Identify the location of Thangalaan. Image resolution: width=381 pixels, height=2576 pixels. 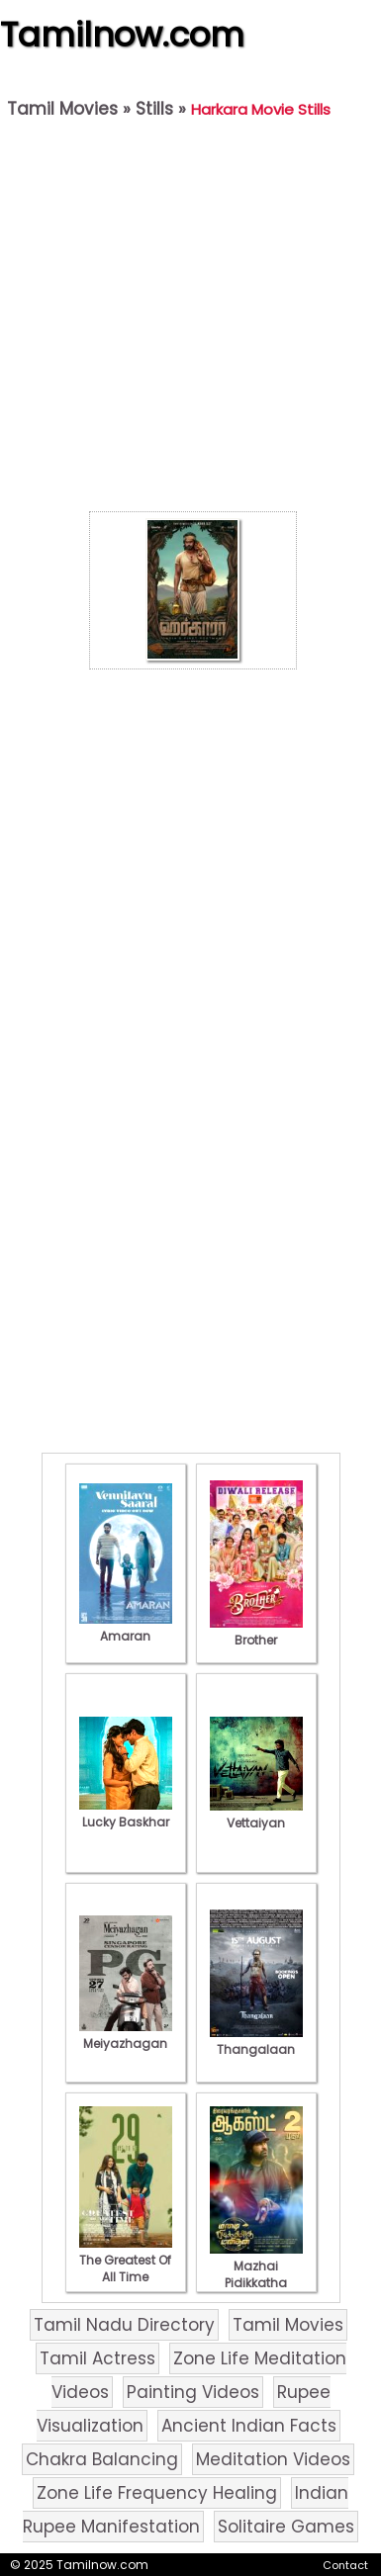
(256, 2041).